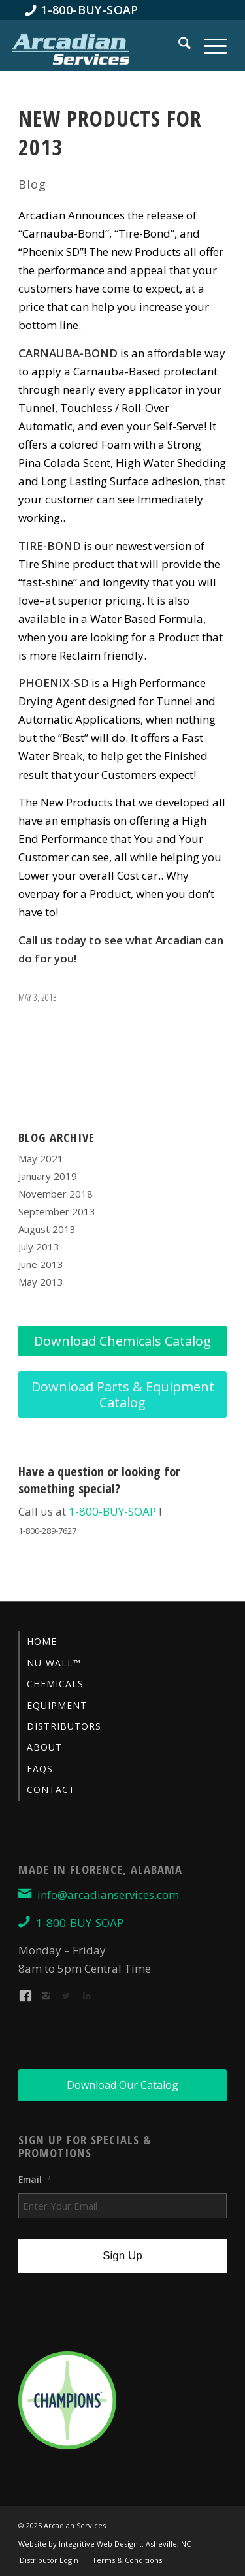 The image size is (245, 2576). I want to click on July 2013, so click(38, 1246).